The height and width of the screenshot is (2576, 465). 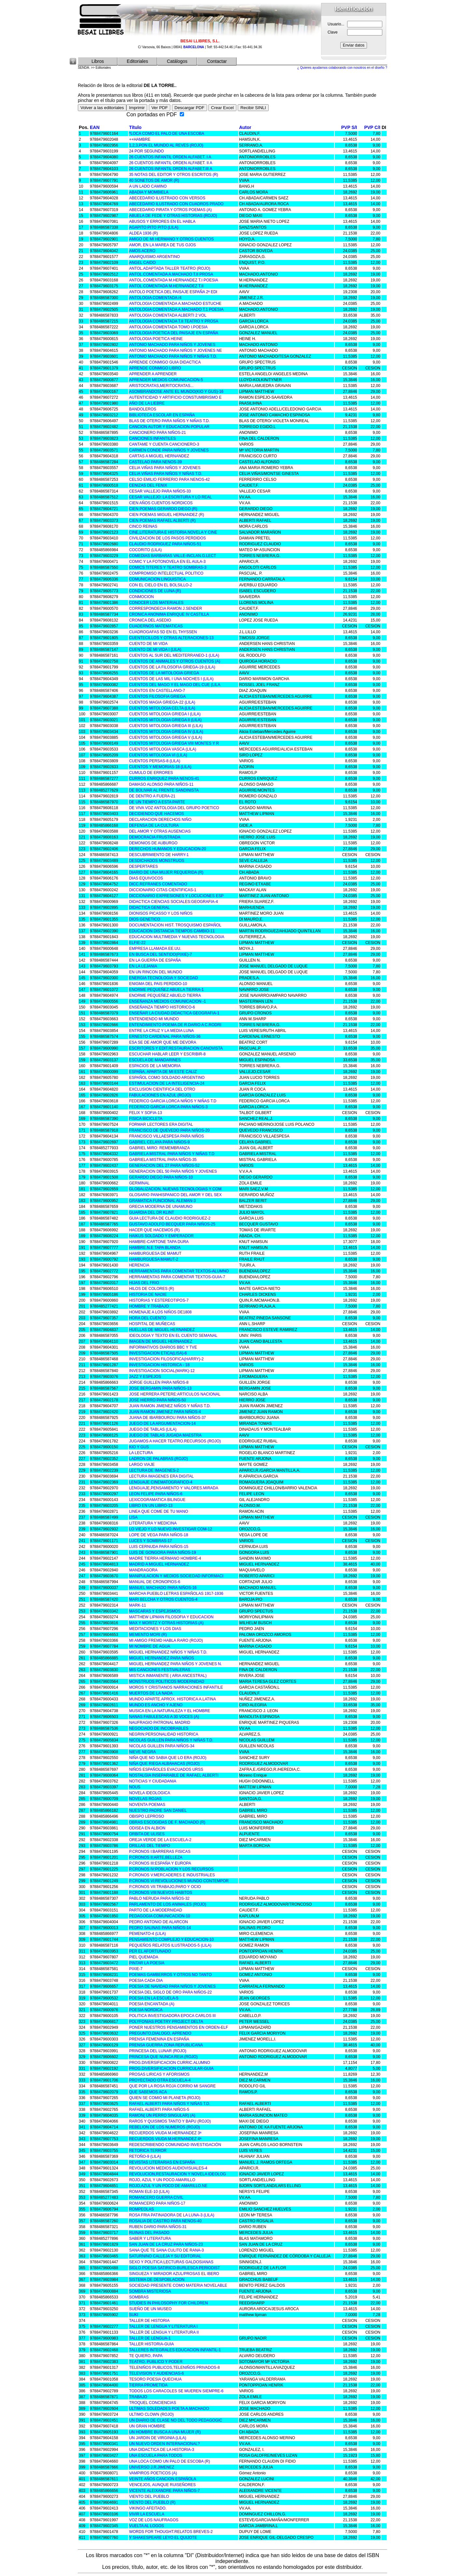 What do you see at coordinates (162, 2485) in the screenshot?
I see `VENCEJOS, AUNQUE RUISEÑORES` at bounding box center [162, 2485].